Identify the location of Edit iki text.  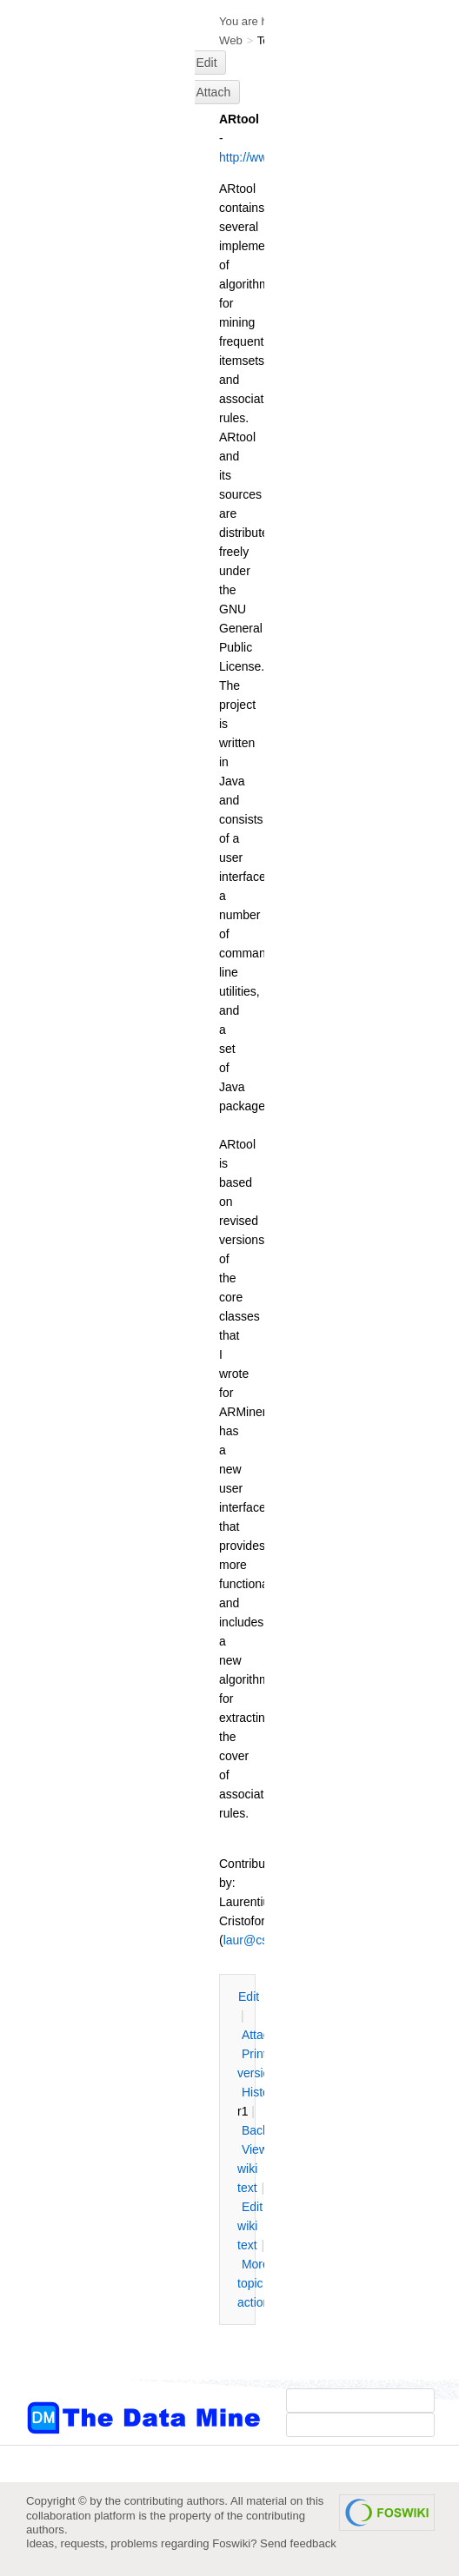
(250, 2226).